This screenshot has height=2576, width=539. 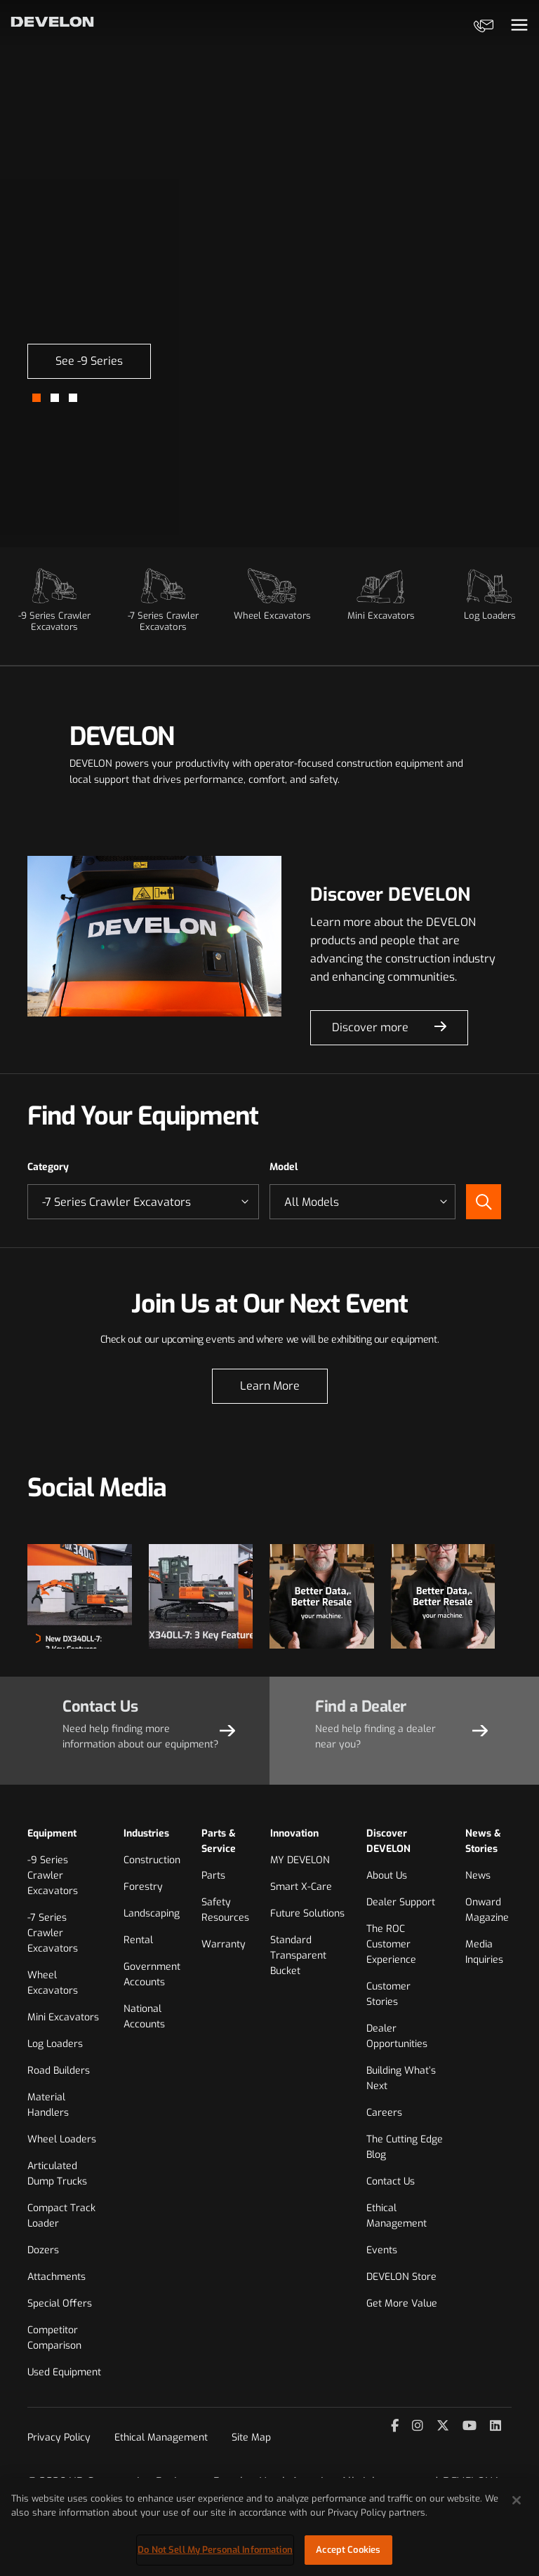 What do you see at coordinates (138, 1940) in the screenshot?
I see `Rental` at bounding box center [138, 1940].